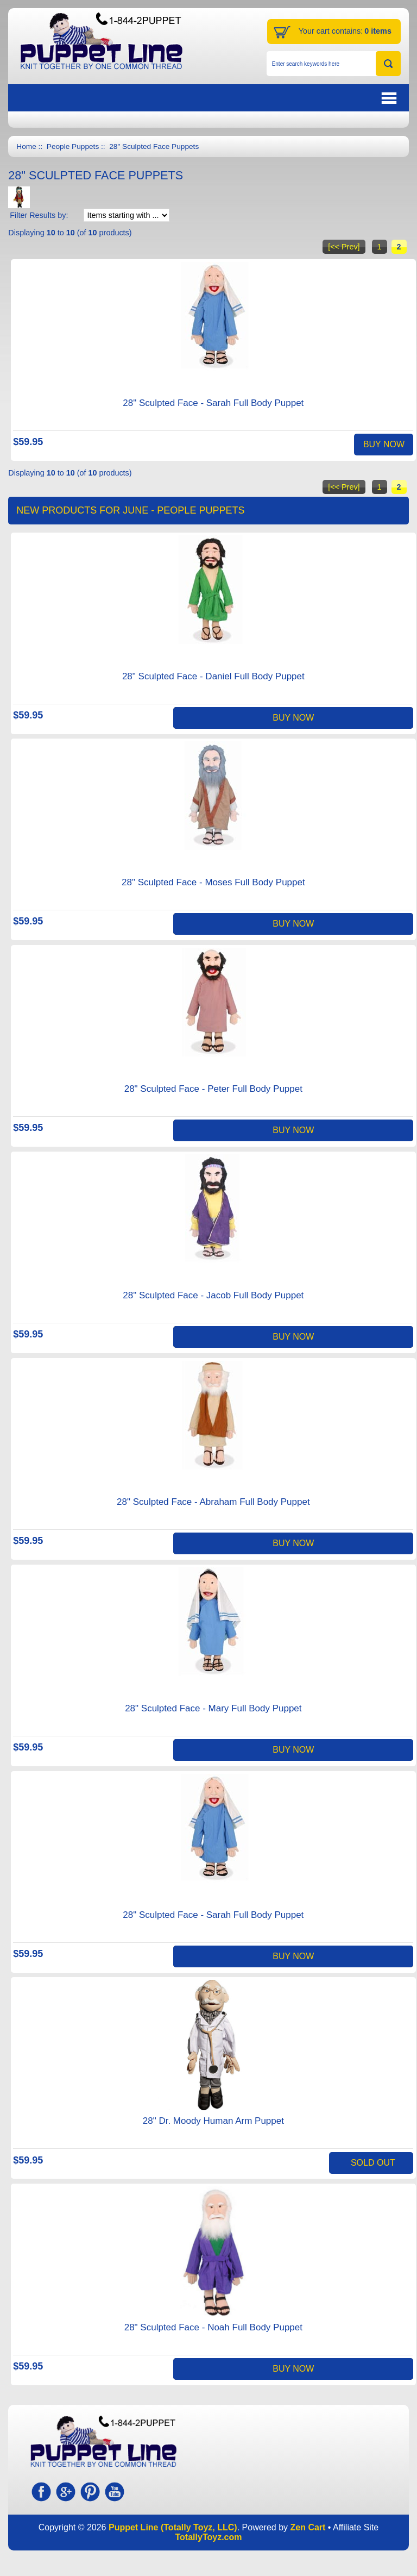 Image resolution: width=417 pixels, height=2576 pixels. What do you see at coordinates (26, 146) in the screenshot?
I see `Home` at bounding box center [26, 146].